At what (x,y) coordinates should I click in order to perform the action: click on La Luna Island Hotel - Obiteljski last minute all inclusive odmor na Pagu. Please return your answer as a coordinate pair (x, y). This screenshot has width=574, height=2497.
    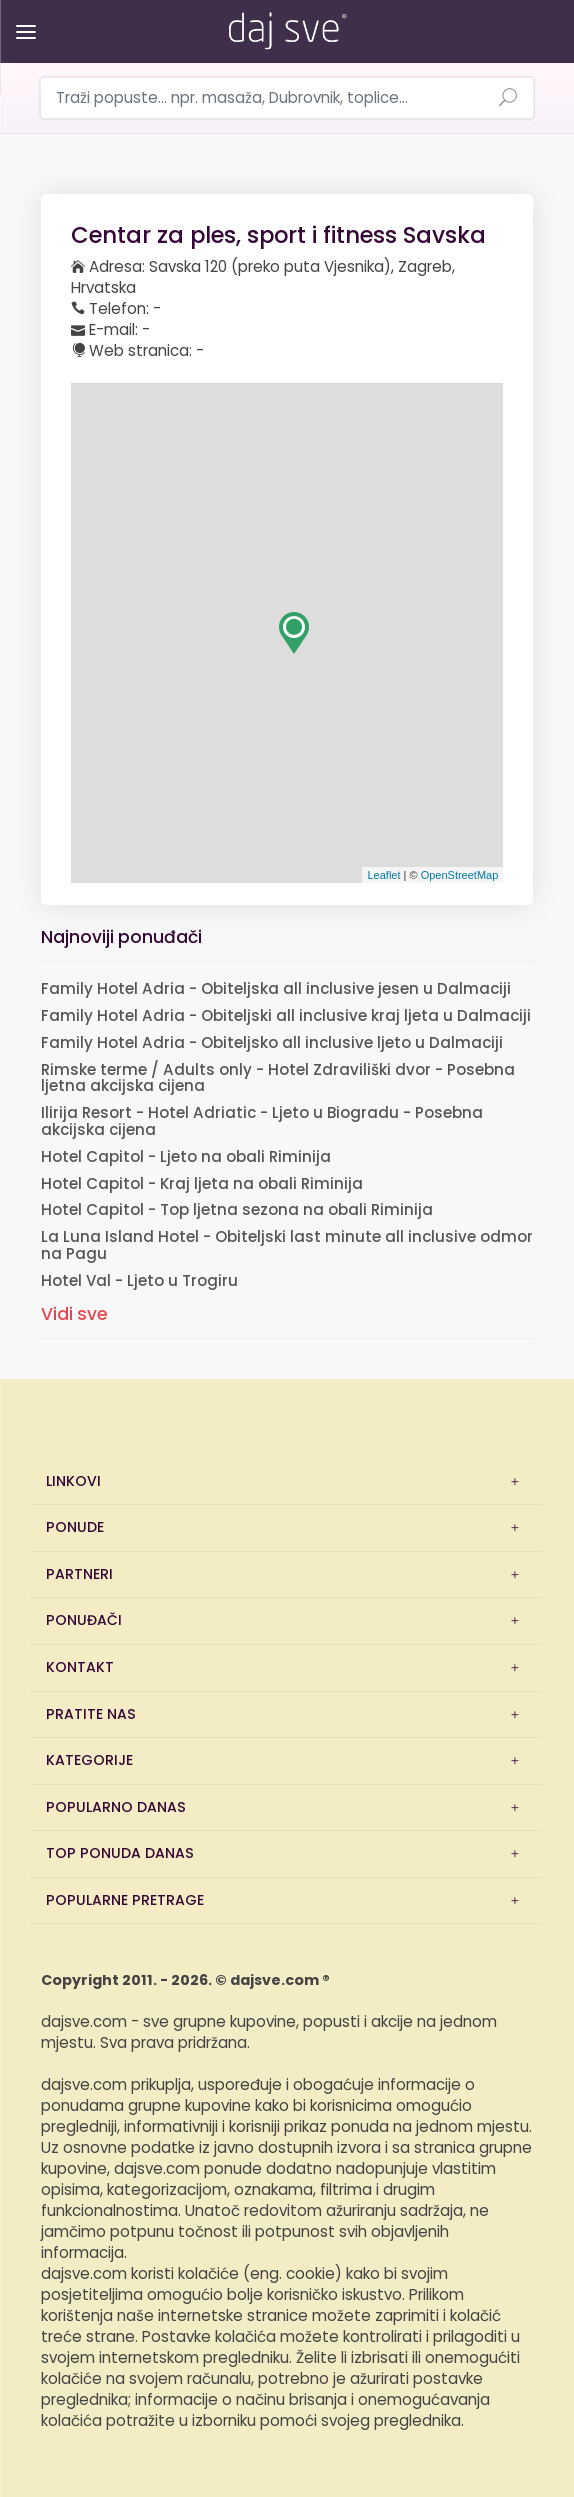
    Looking at the image, I should click on (287, 1246).